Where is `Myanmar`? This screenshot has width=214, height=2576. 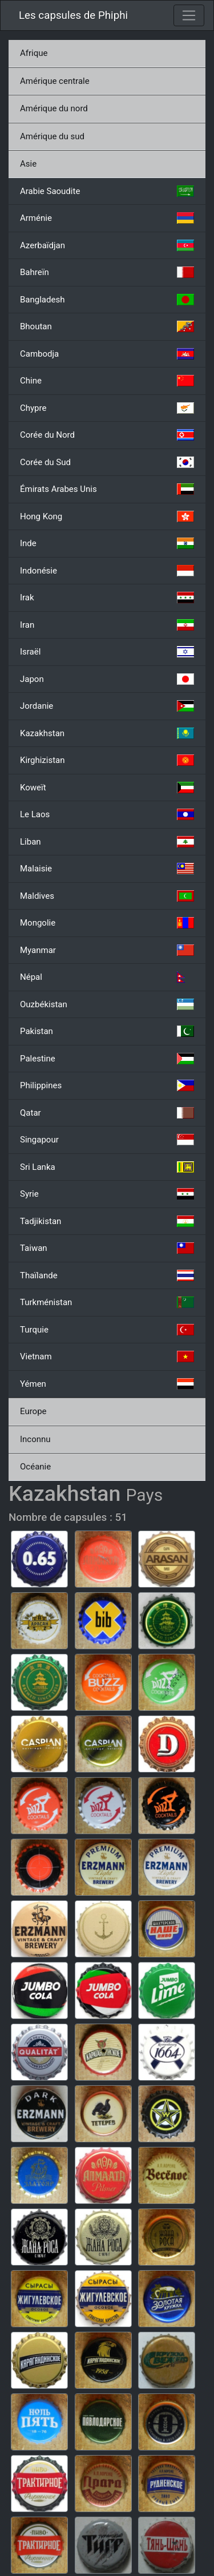 Myanmar is located at coordinates (107, 950).